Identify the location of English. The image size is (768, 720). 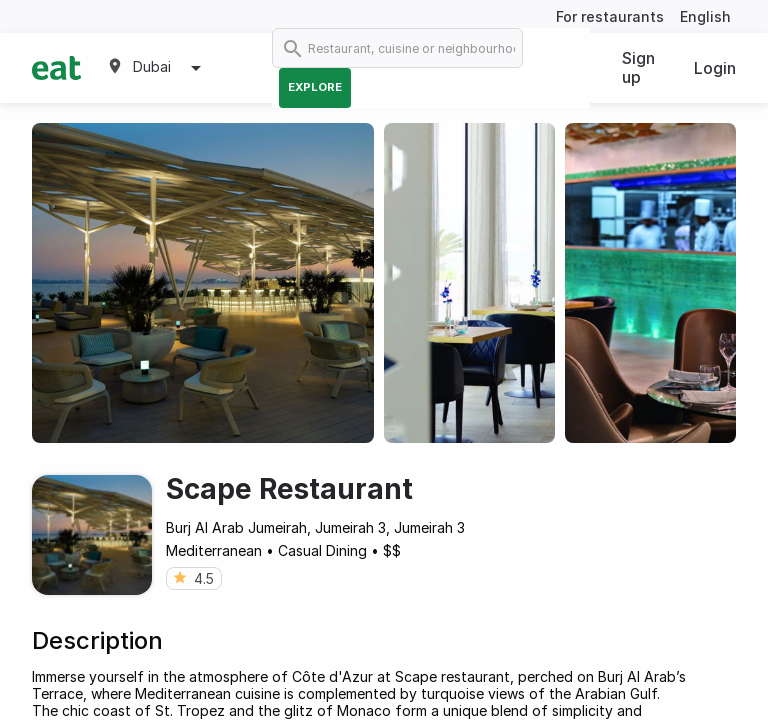
(705, 16).